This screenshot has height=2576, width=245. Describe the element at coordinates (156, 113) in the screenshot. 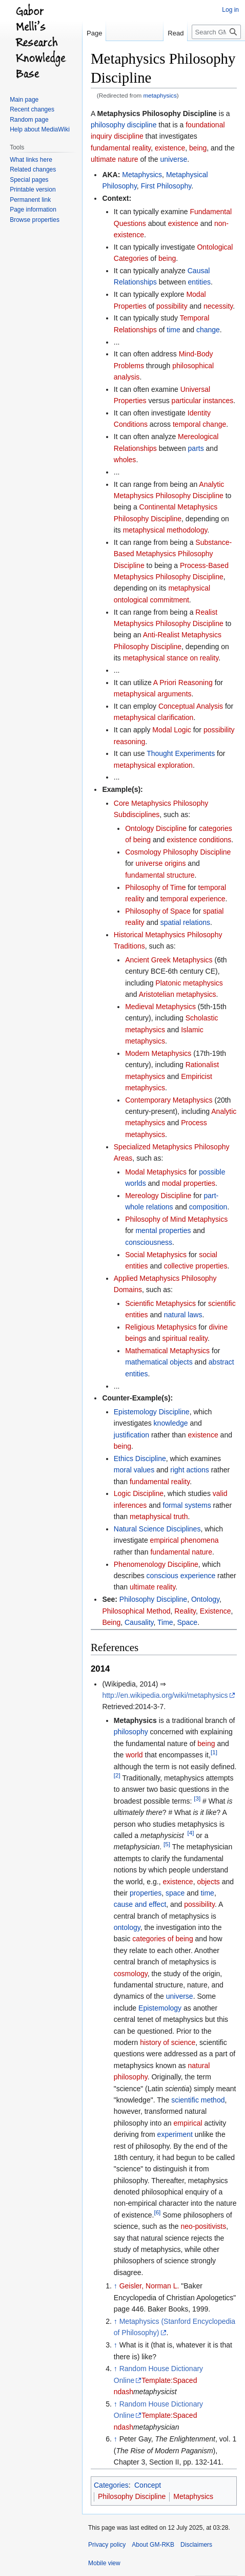

I see `Metaphysics Philosophy Discipline` at that location.